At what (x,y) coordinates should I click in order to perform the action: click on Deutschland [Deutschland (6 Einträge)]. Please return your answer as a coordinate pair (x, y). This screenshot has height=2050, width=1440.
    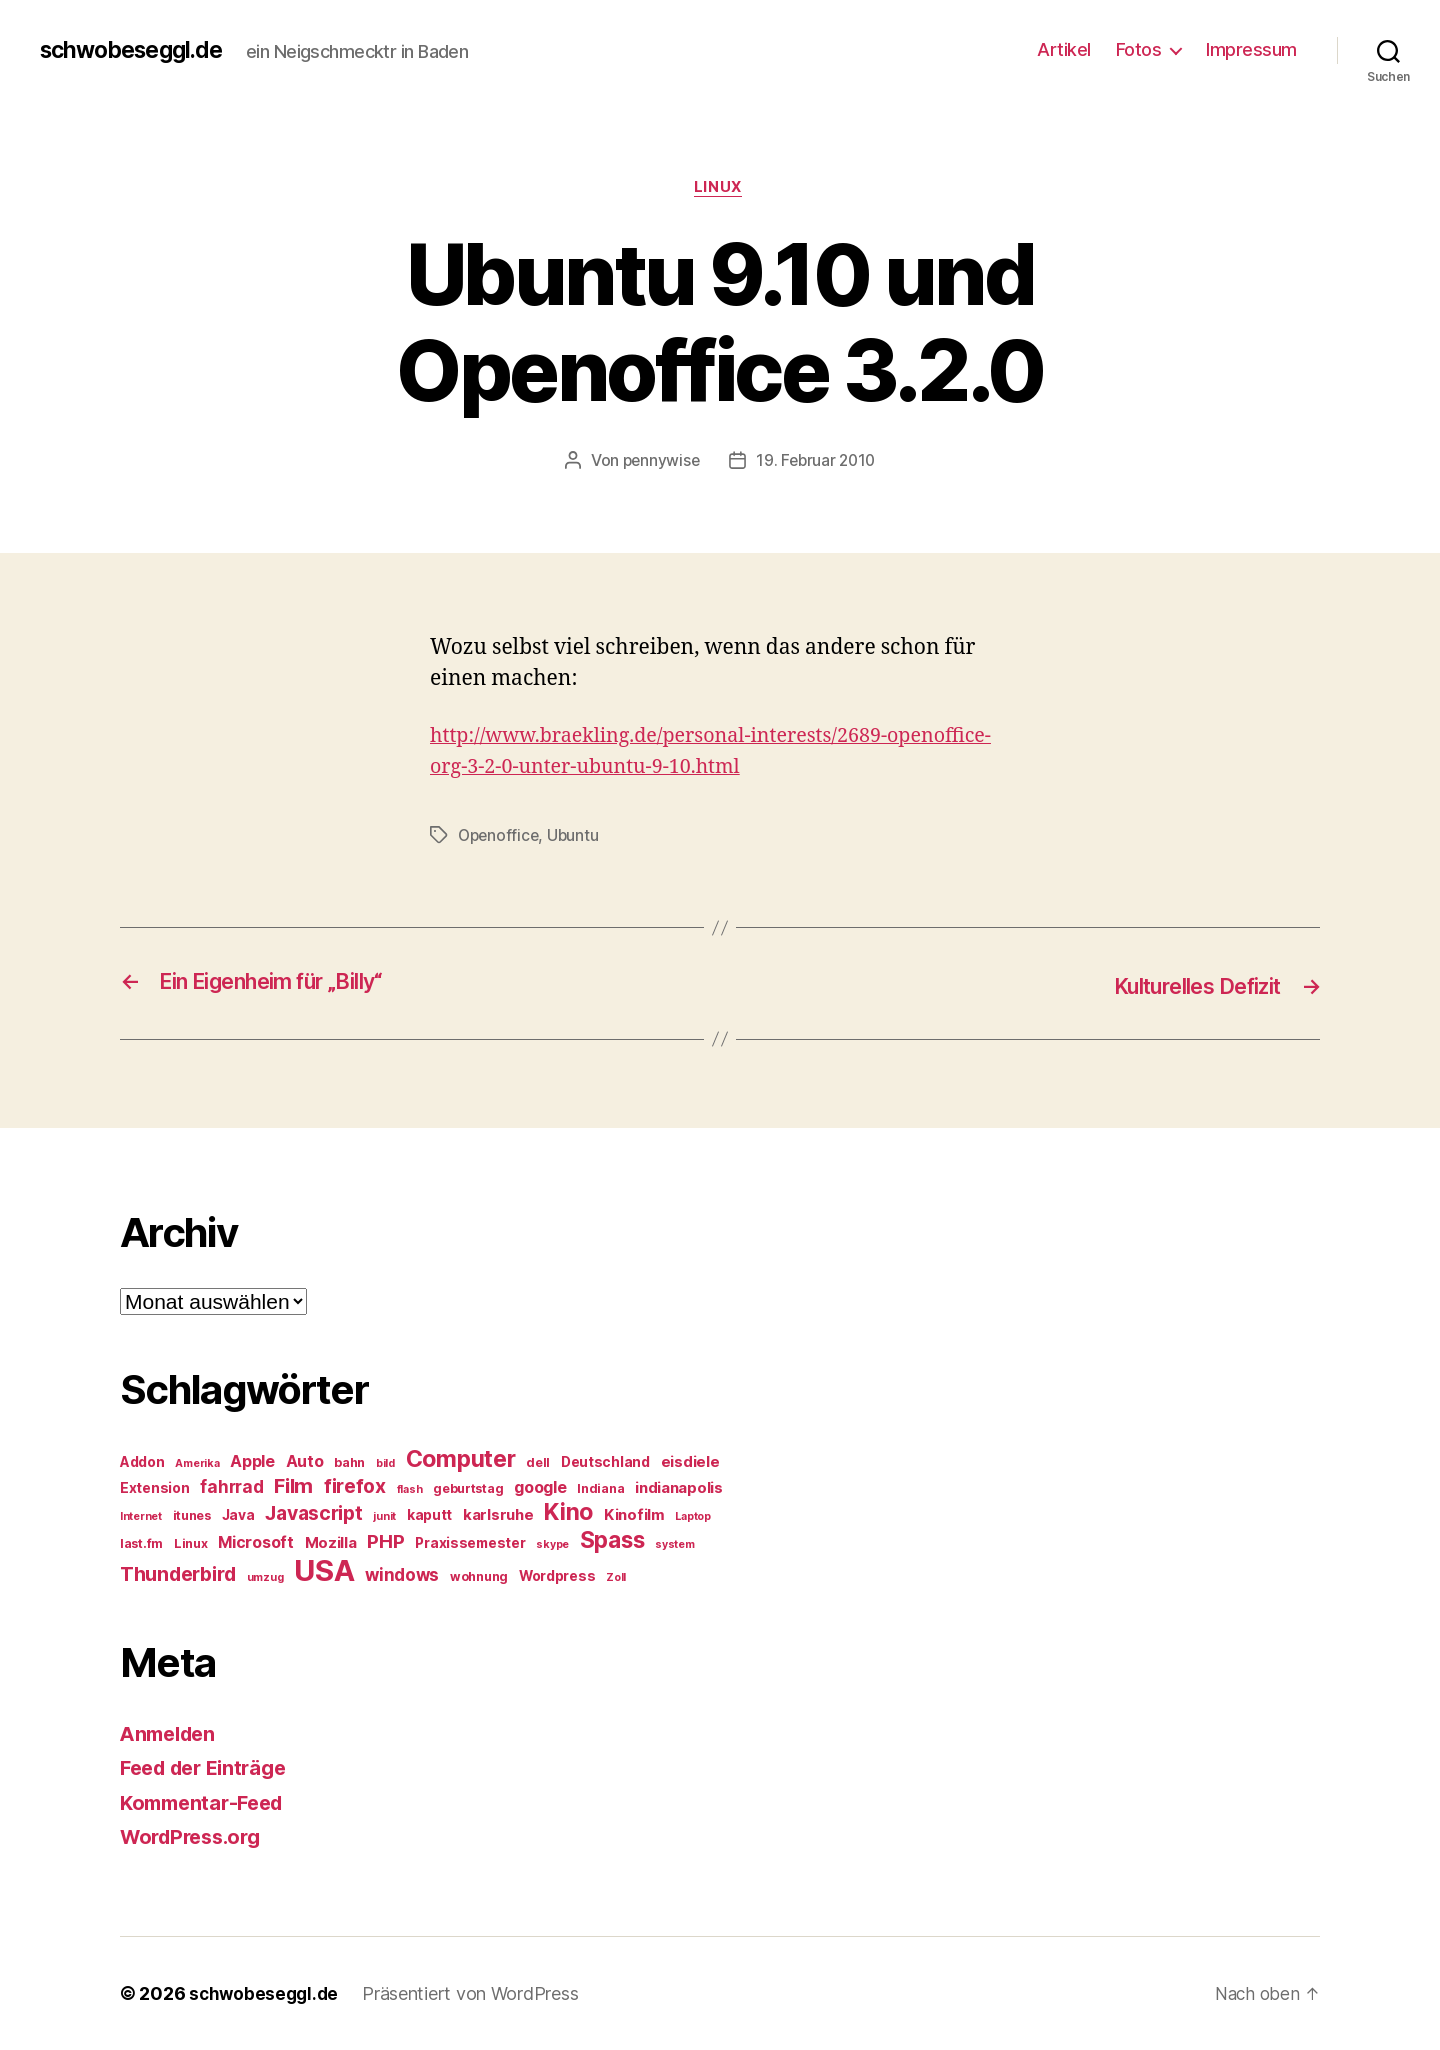
    Looking at the image, I should click on (605, 1462).